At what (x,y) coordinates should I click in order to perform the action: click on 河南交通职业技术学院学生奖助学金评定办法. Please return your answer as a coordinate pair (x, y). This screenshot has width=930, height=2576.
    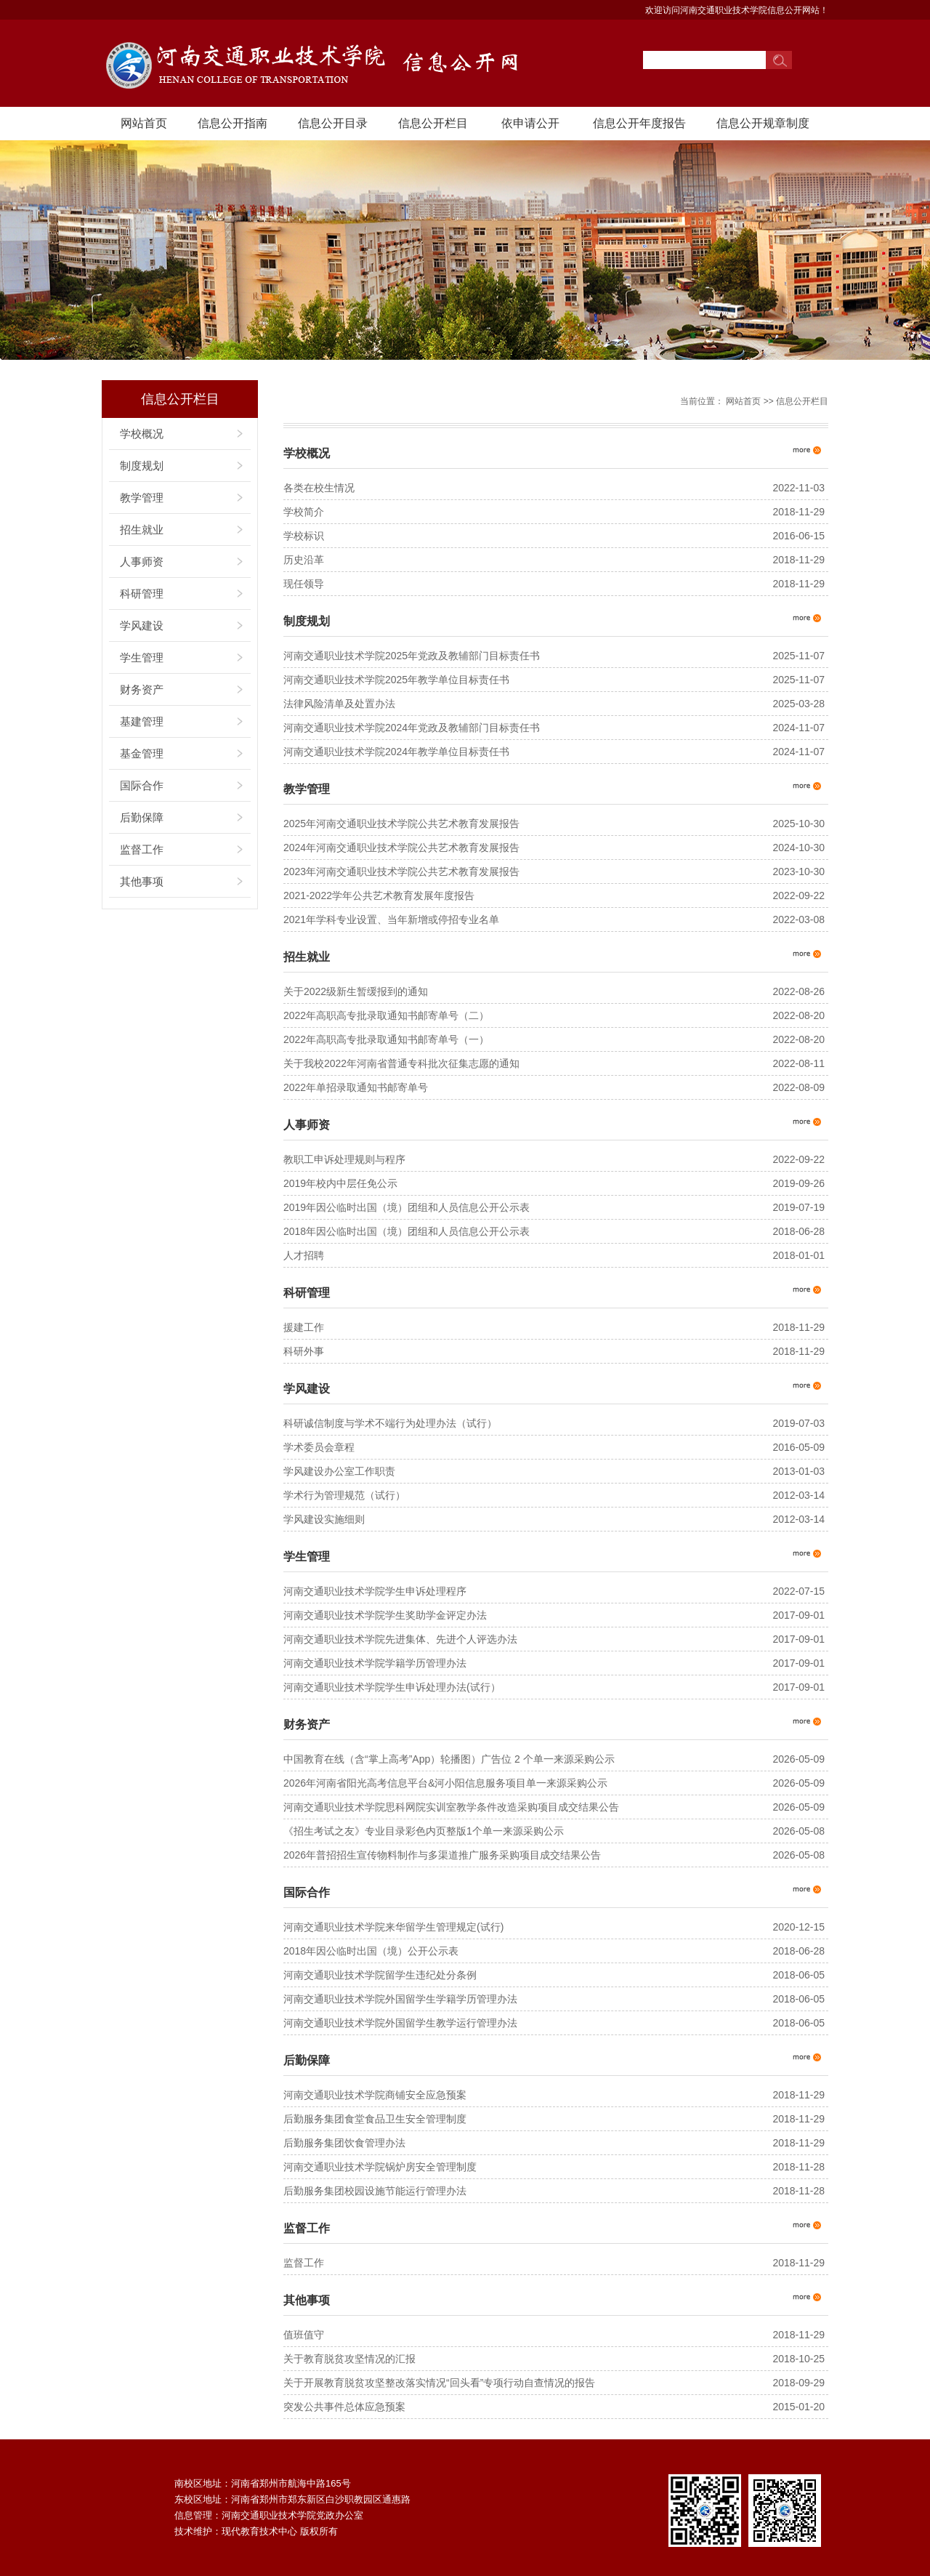
    Looking at the image, I should click on (385, 1615).